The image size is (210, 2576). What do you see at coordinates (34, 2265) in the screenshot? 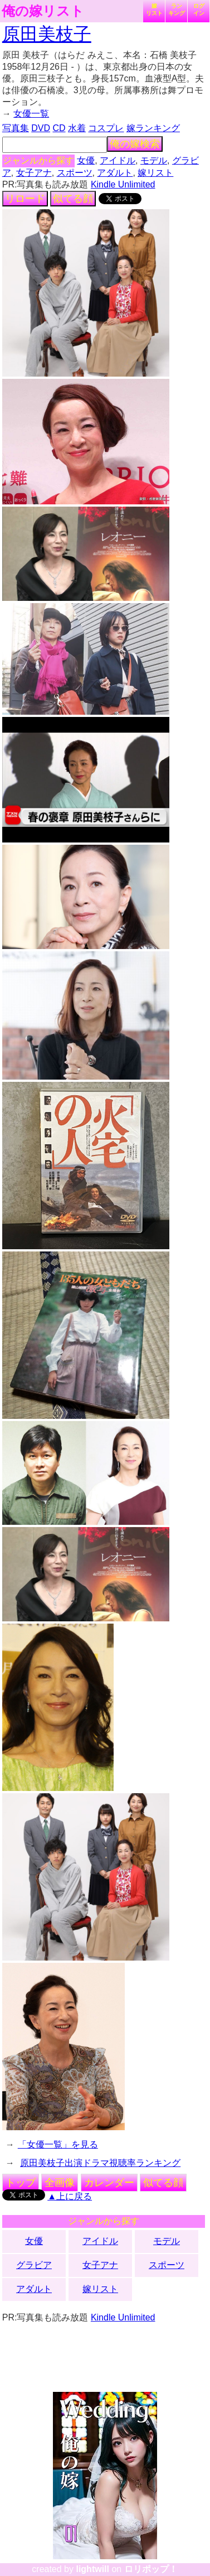
I see `グラビア` at bounding box center [34, 2265].